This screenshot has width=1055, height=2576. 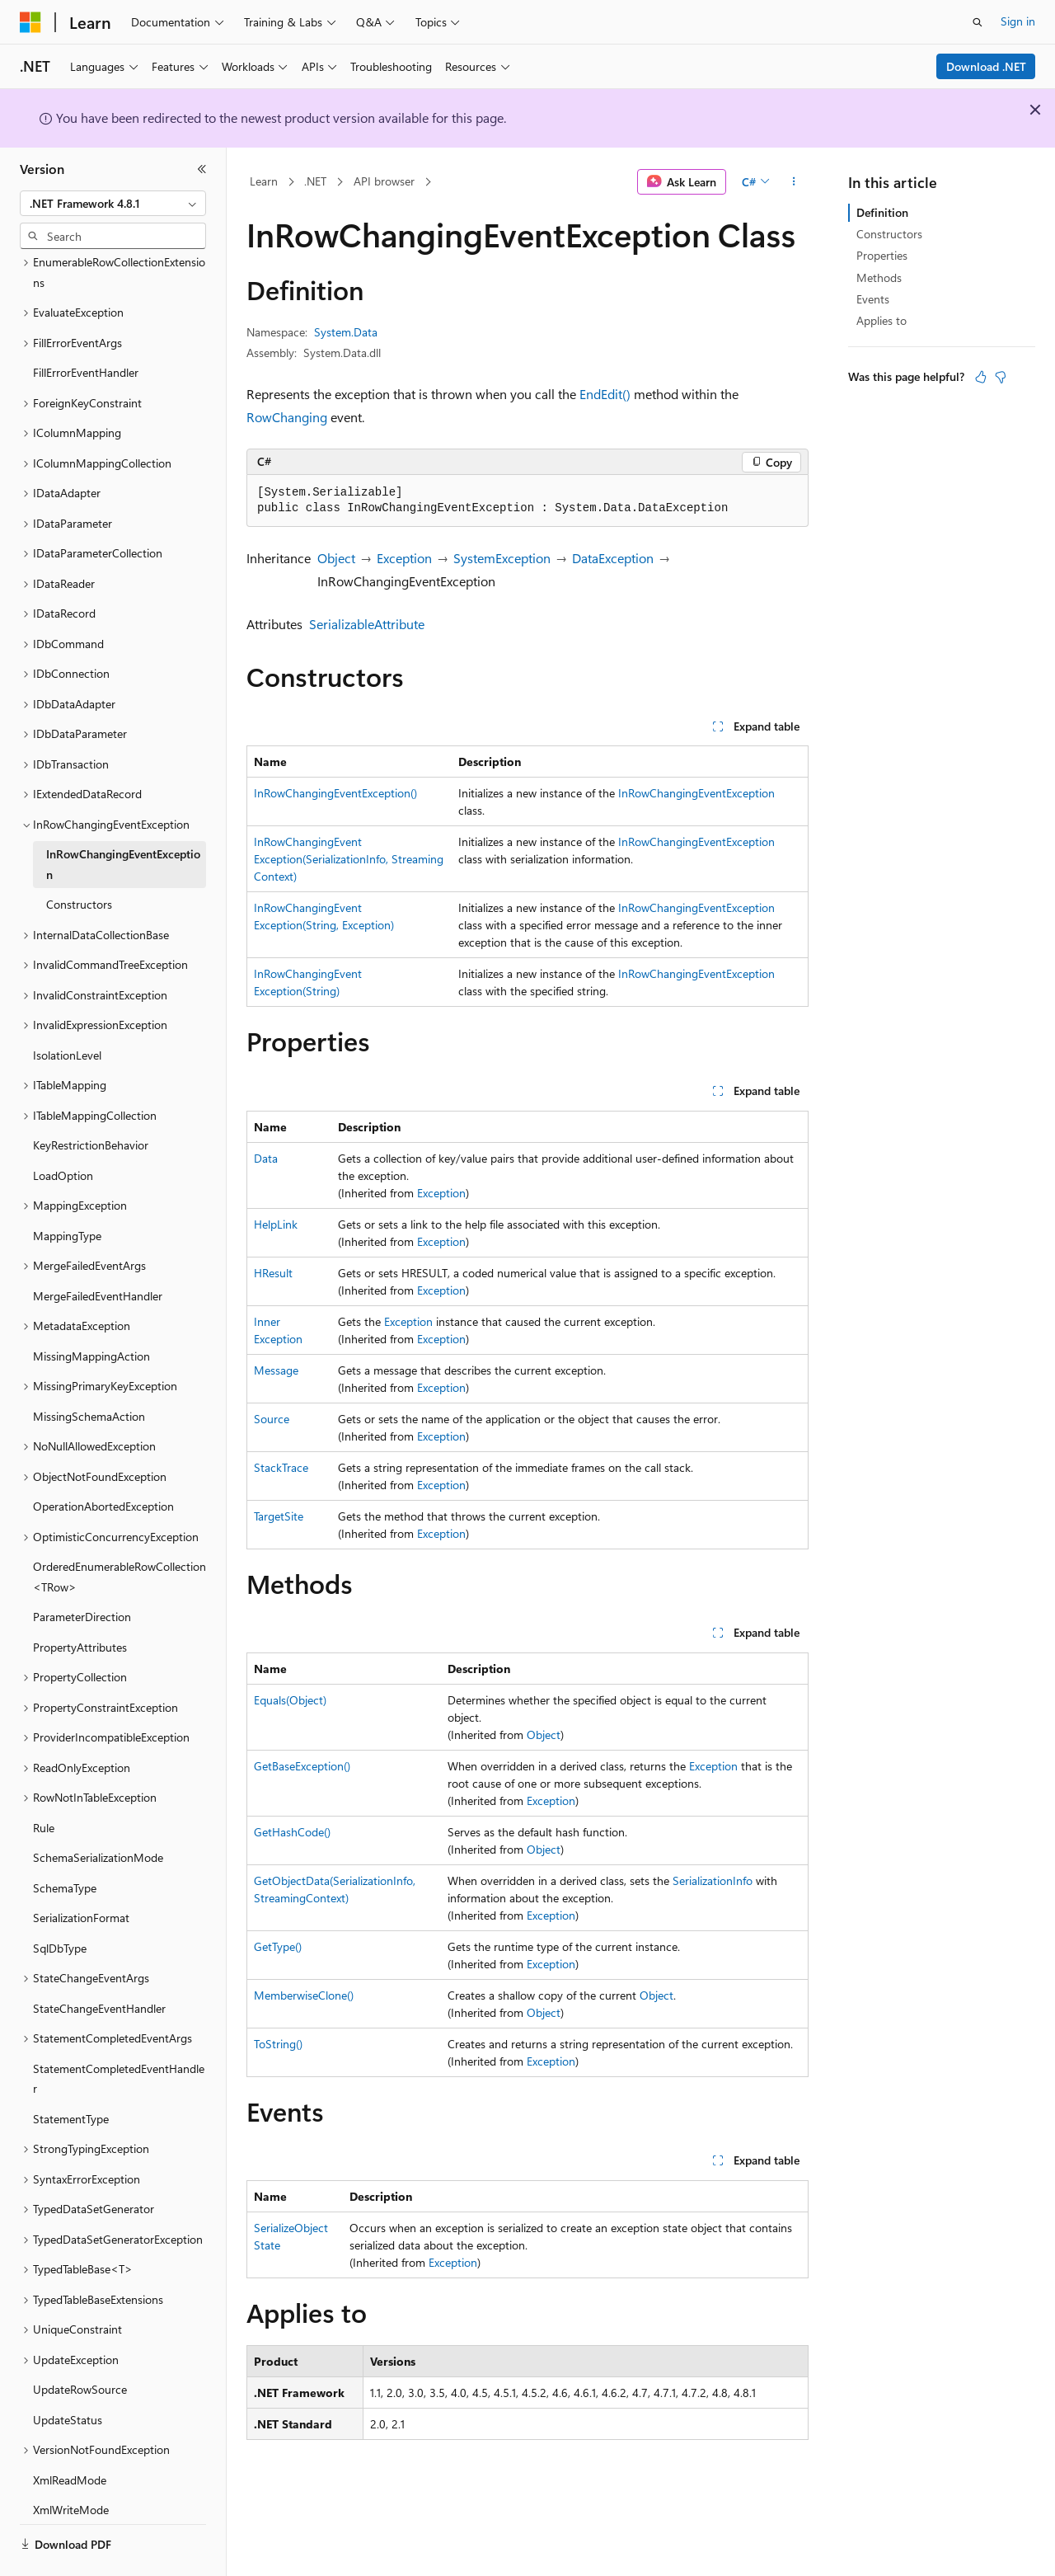 I want to click on GetType(), so click(x=278, y=1946).